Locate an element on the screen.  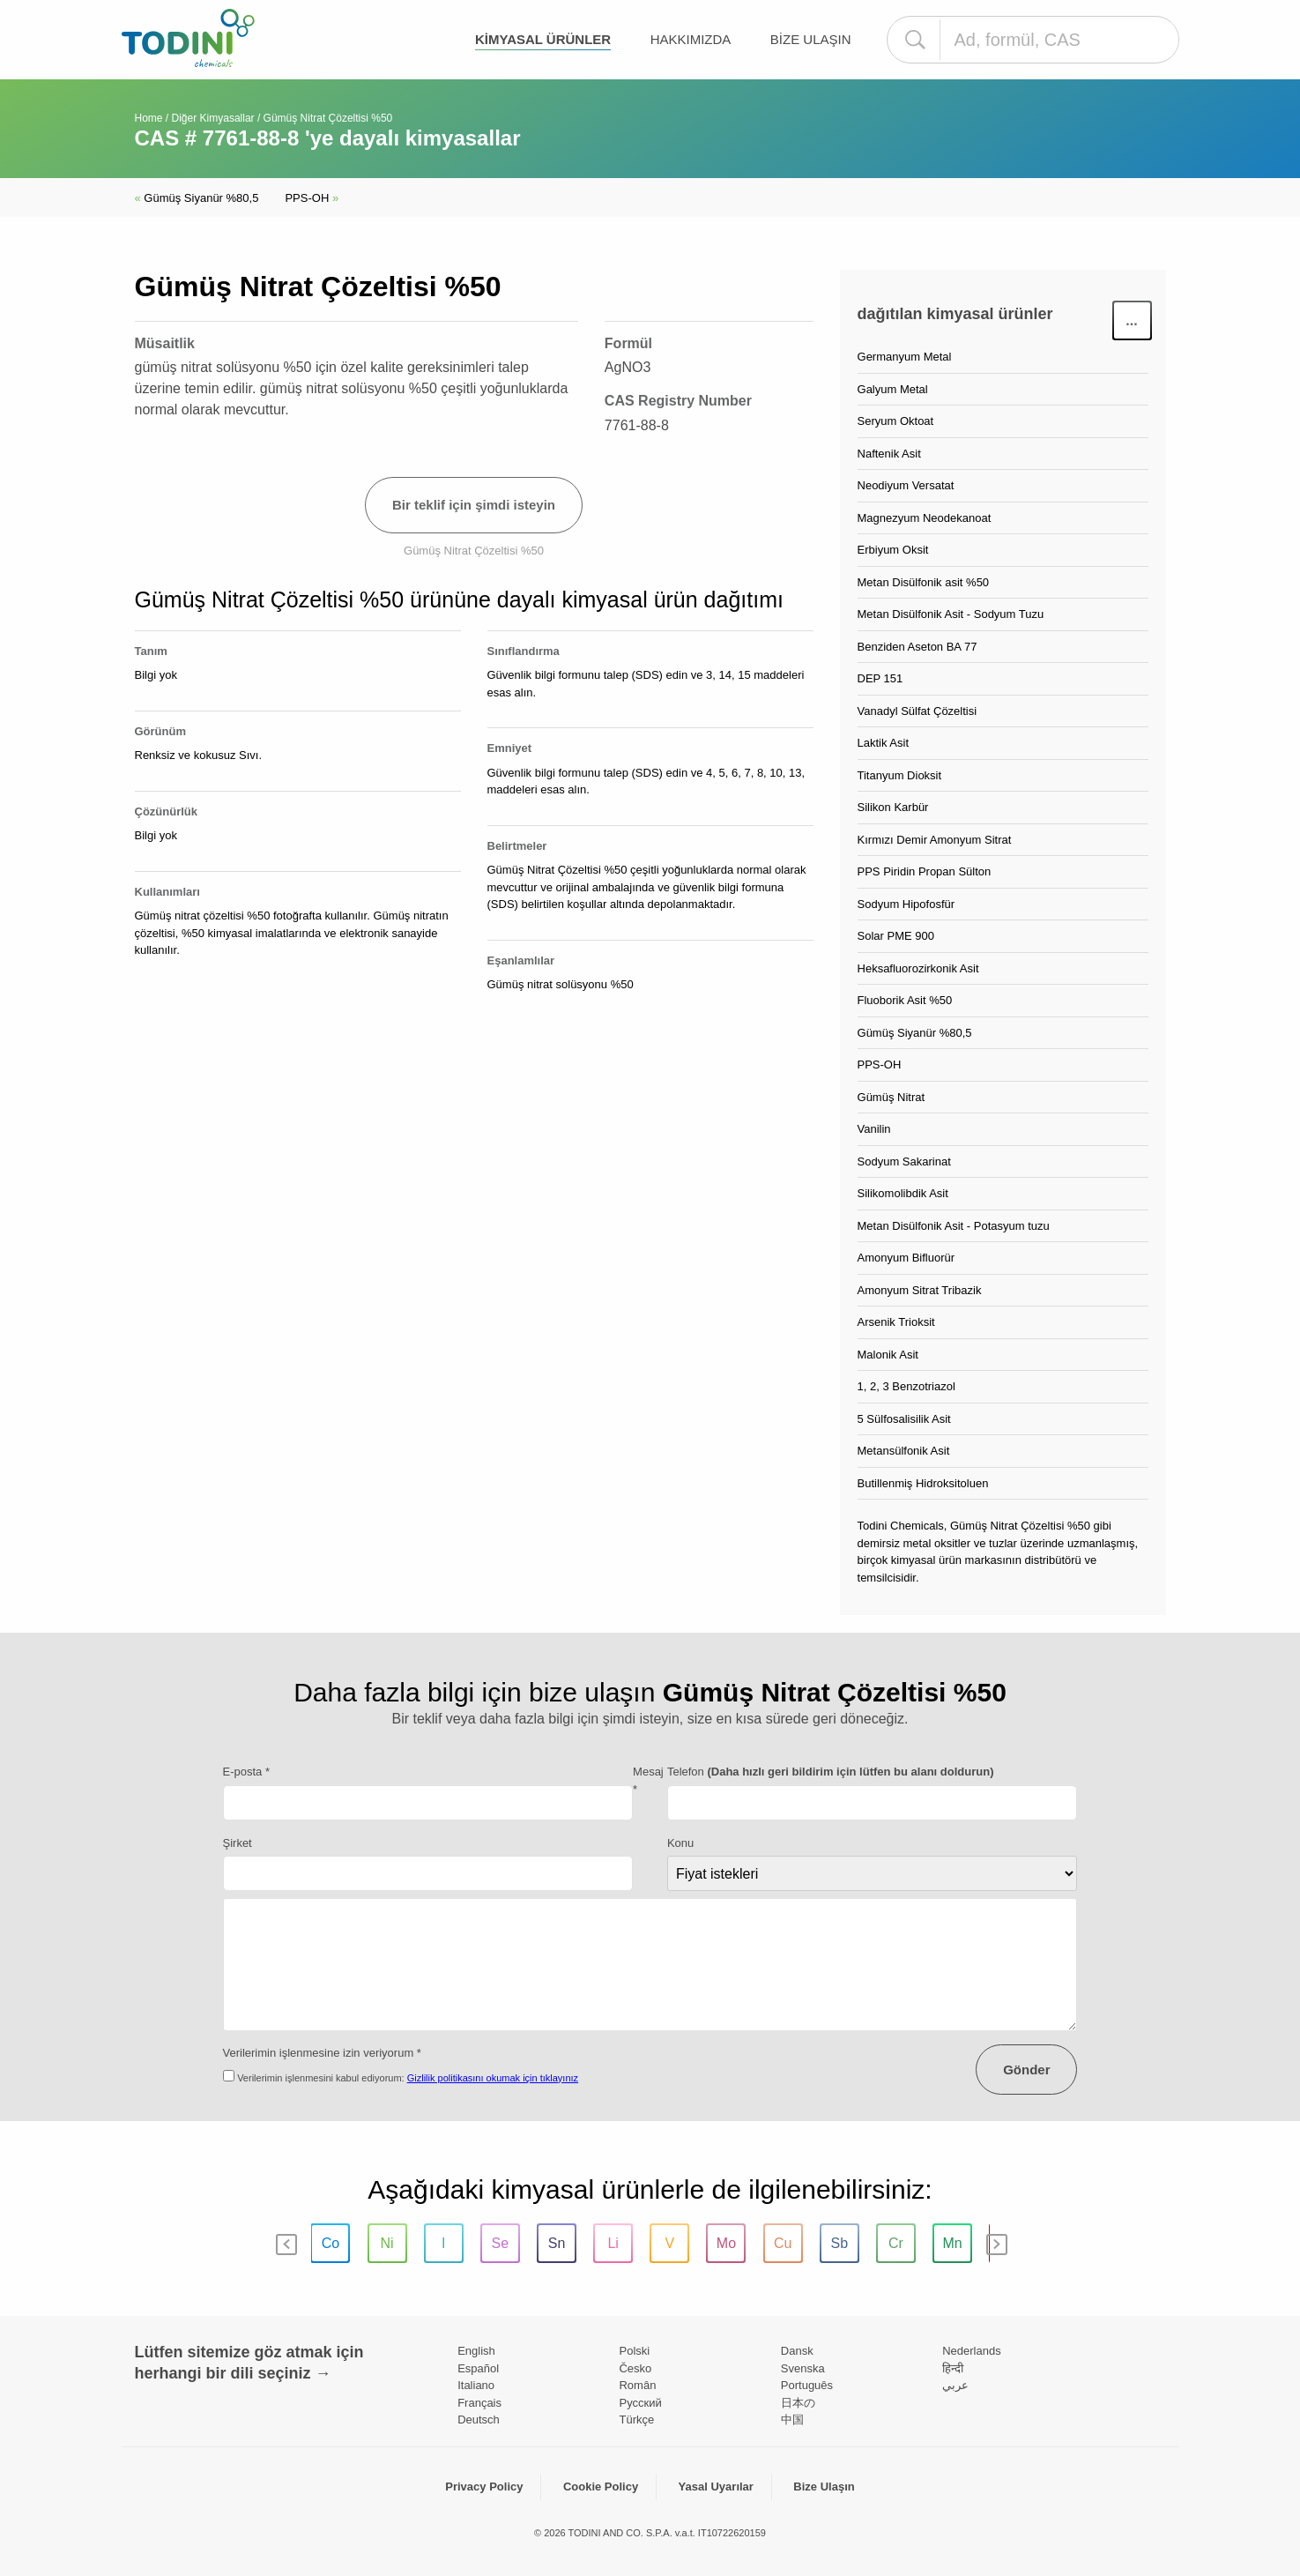
Galyum Metal is located at coordinates (893, 389).